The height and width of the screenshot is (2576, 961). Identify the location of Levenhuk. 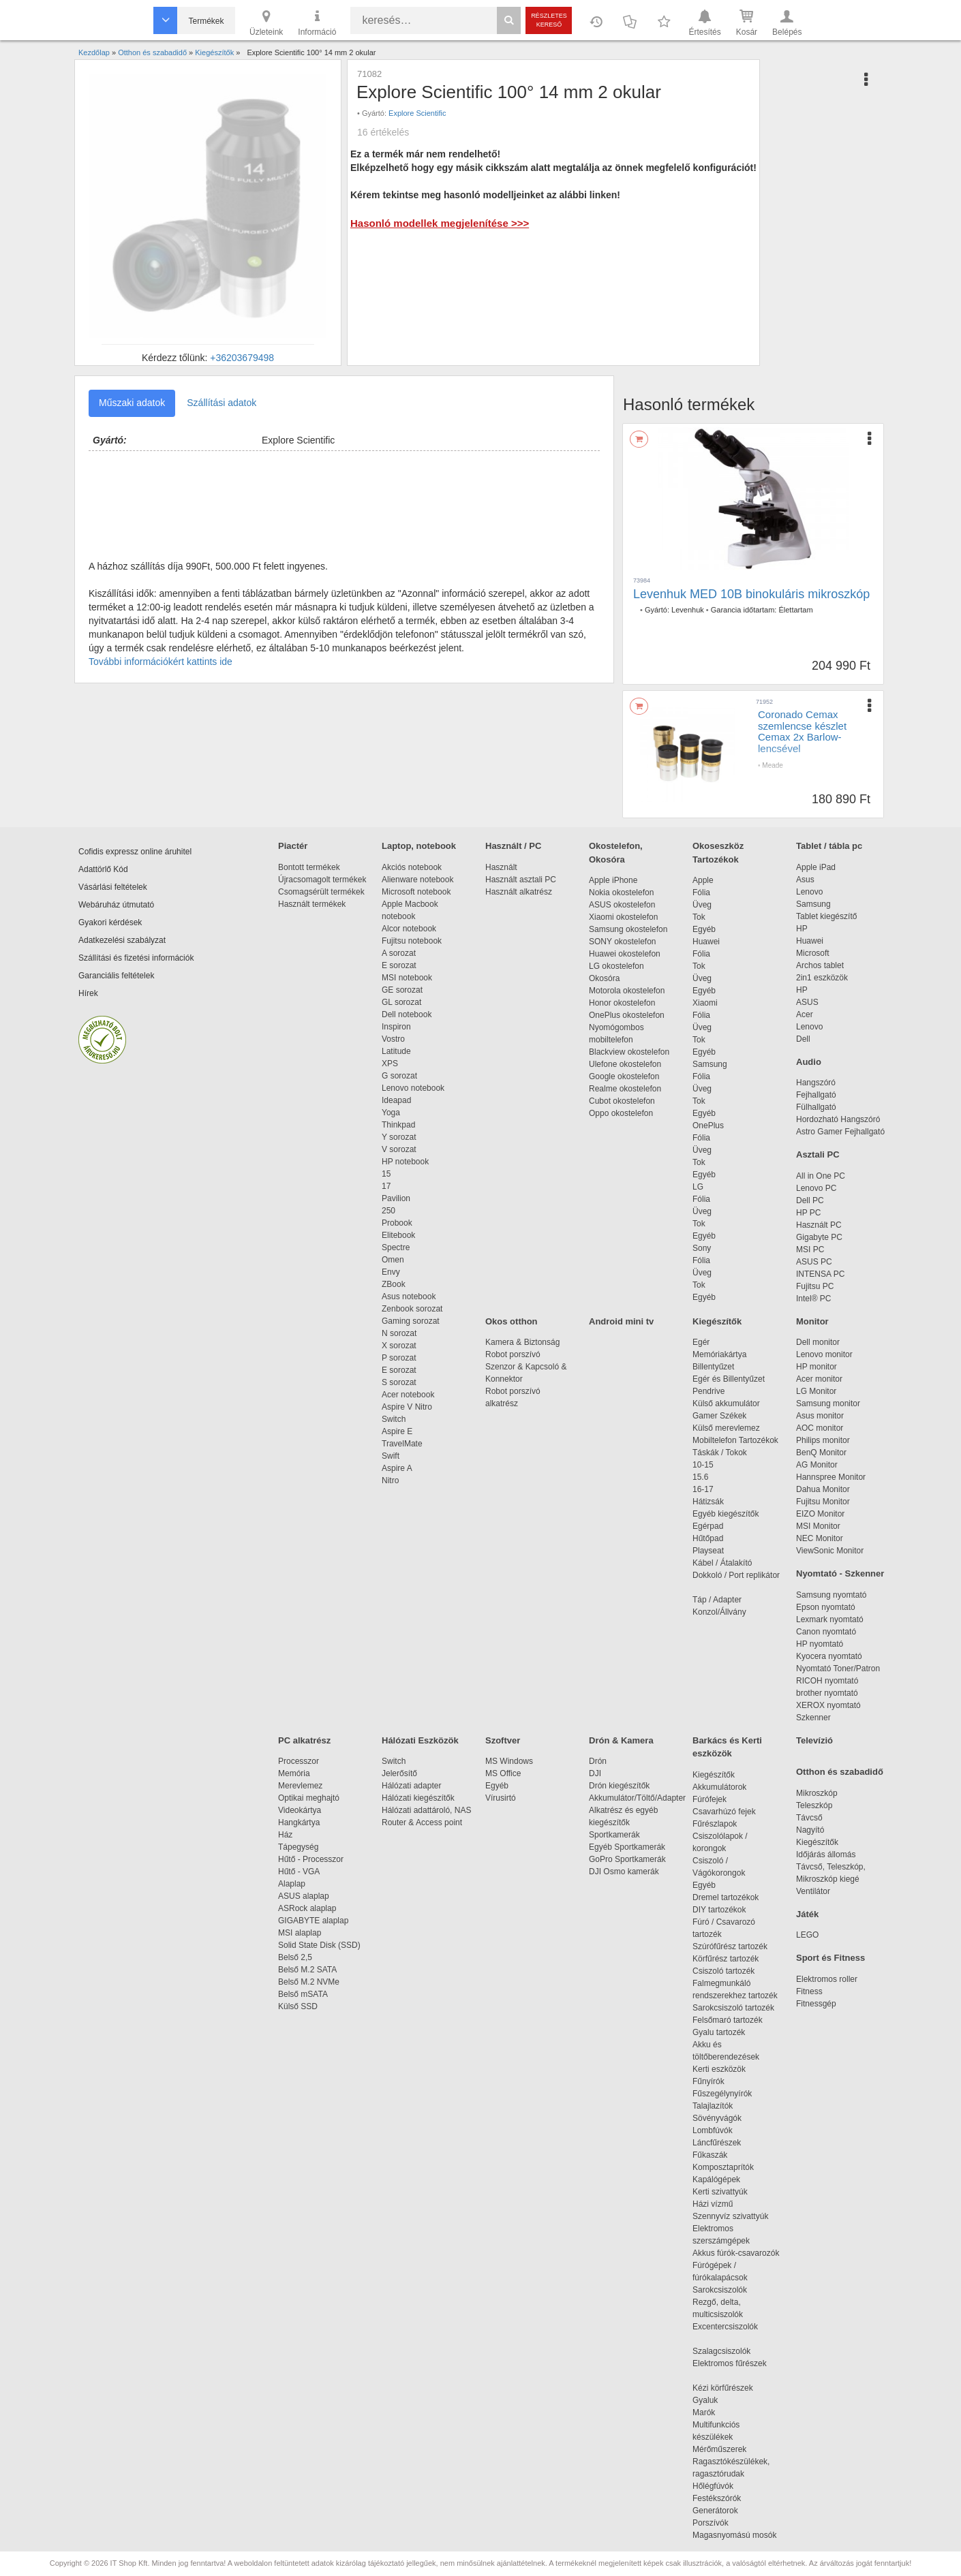
(687, 610).